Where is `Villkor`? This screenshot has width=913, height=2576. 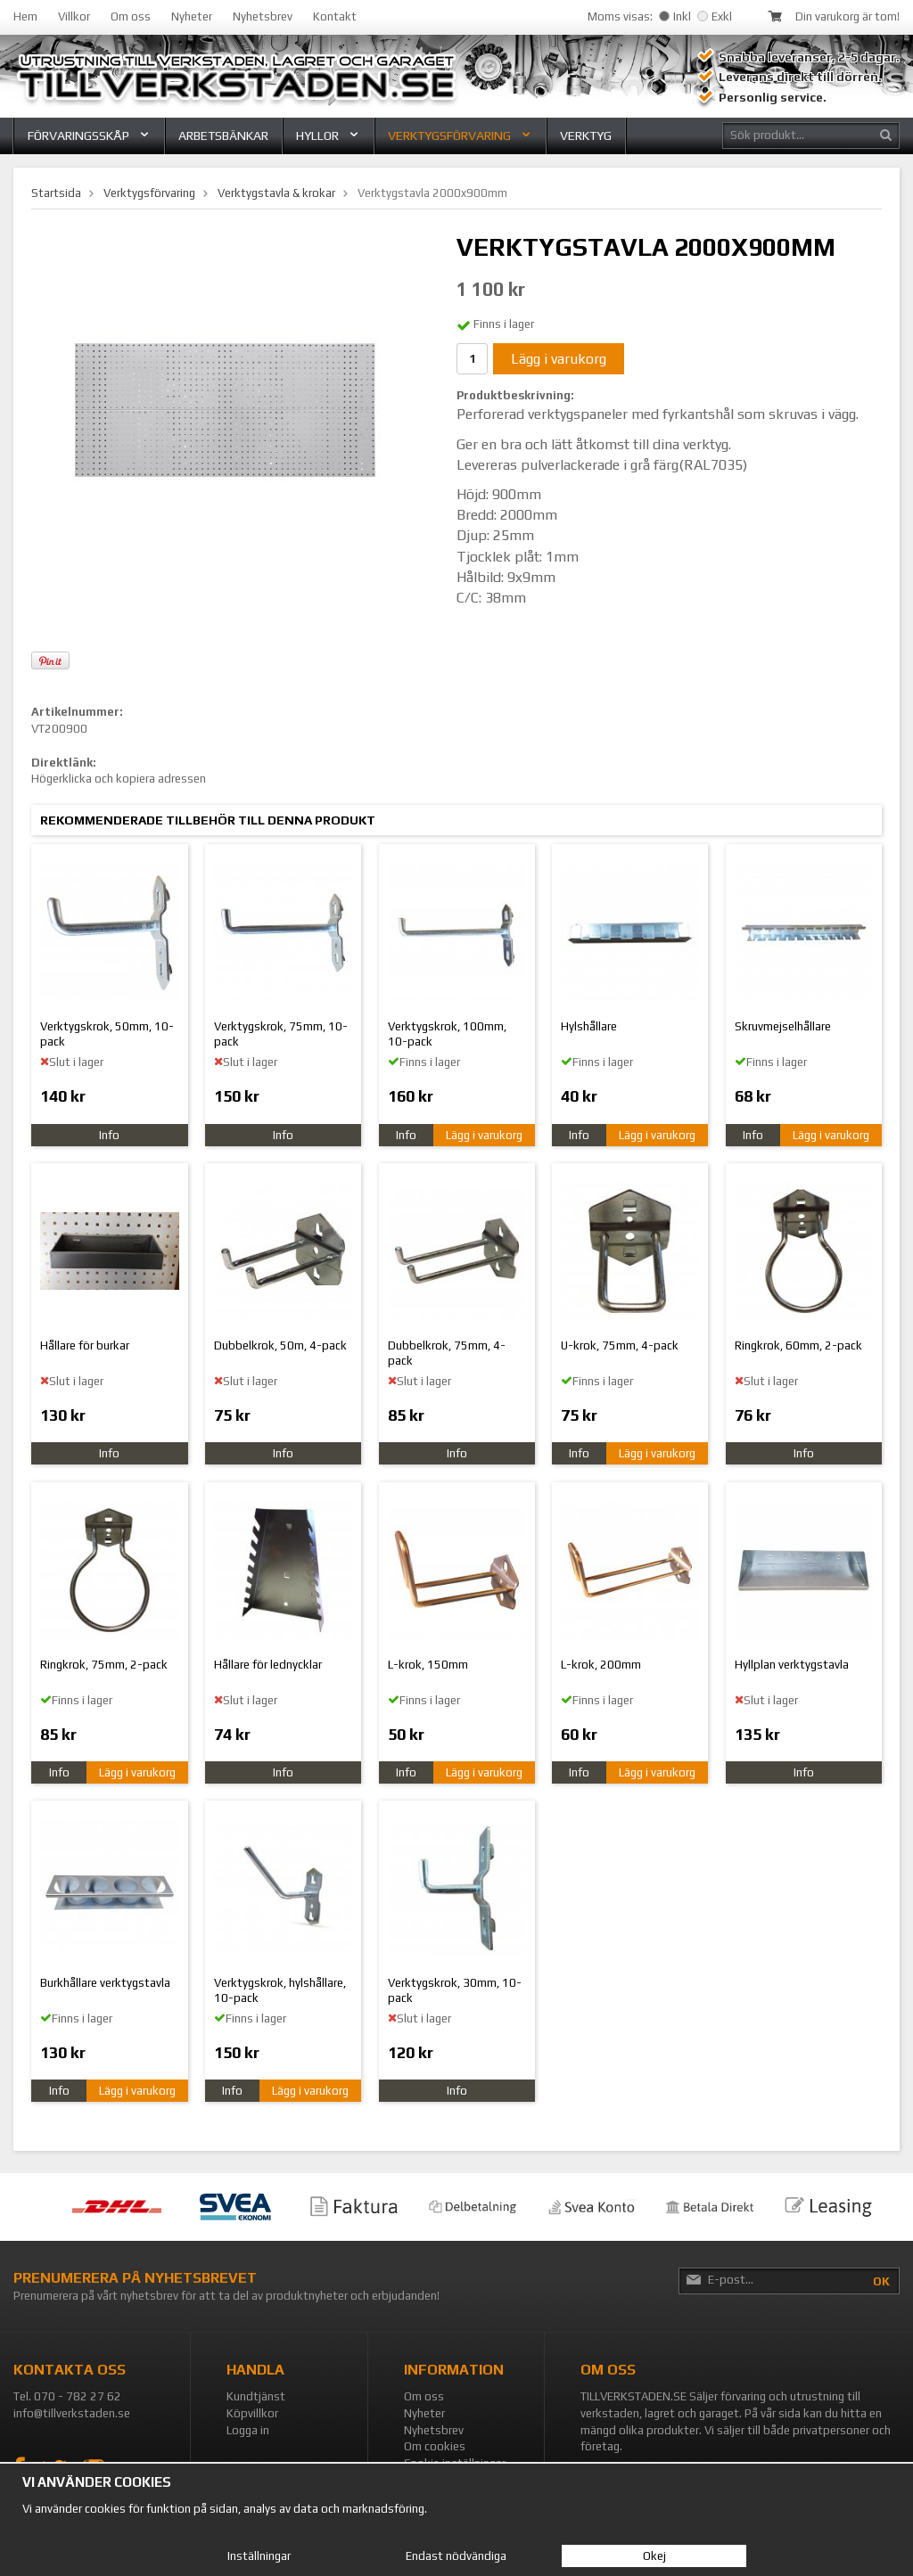
Villkor is located at coordinates (74, 16).